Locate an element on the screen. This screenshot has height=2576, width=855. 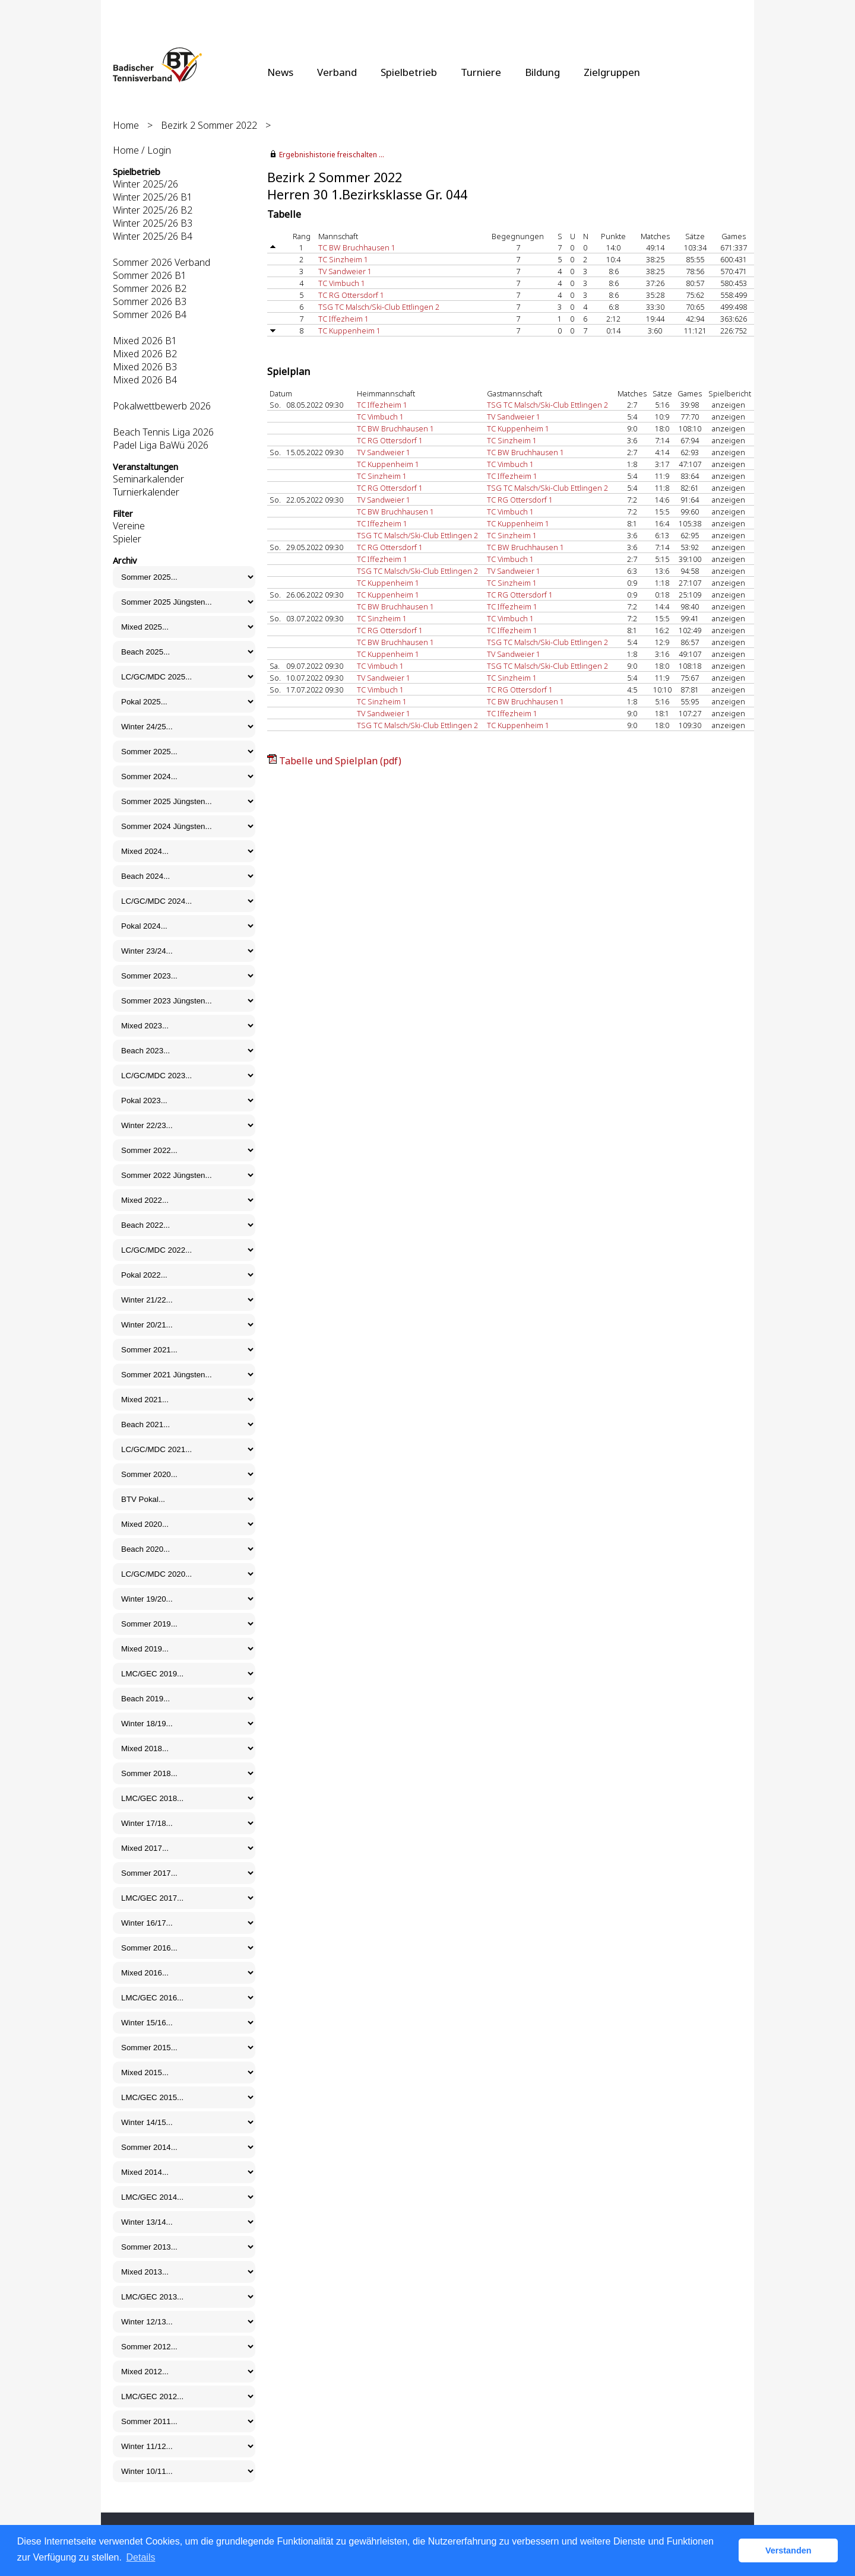
Mixed 2026 B1 is located at coordinates (145, 340).